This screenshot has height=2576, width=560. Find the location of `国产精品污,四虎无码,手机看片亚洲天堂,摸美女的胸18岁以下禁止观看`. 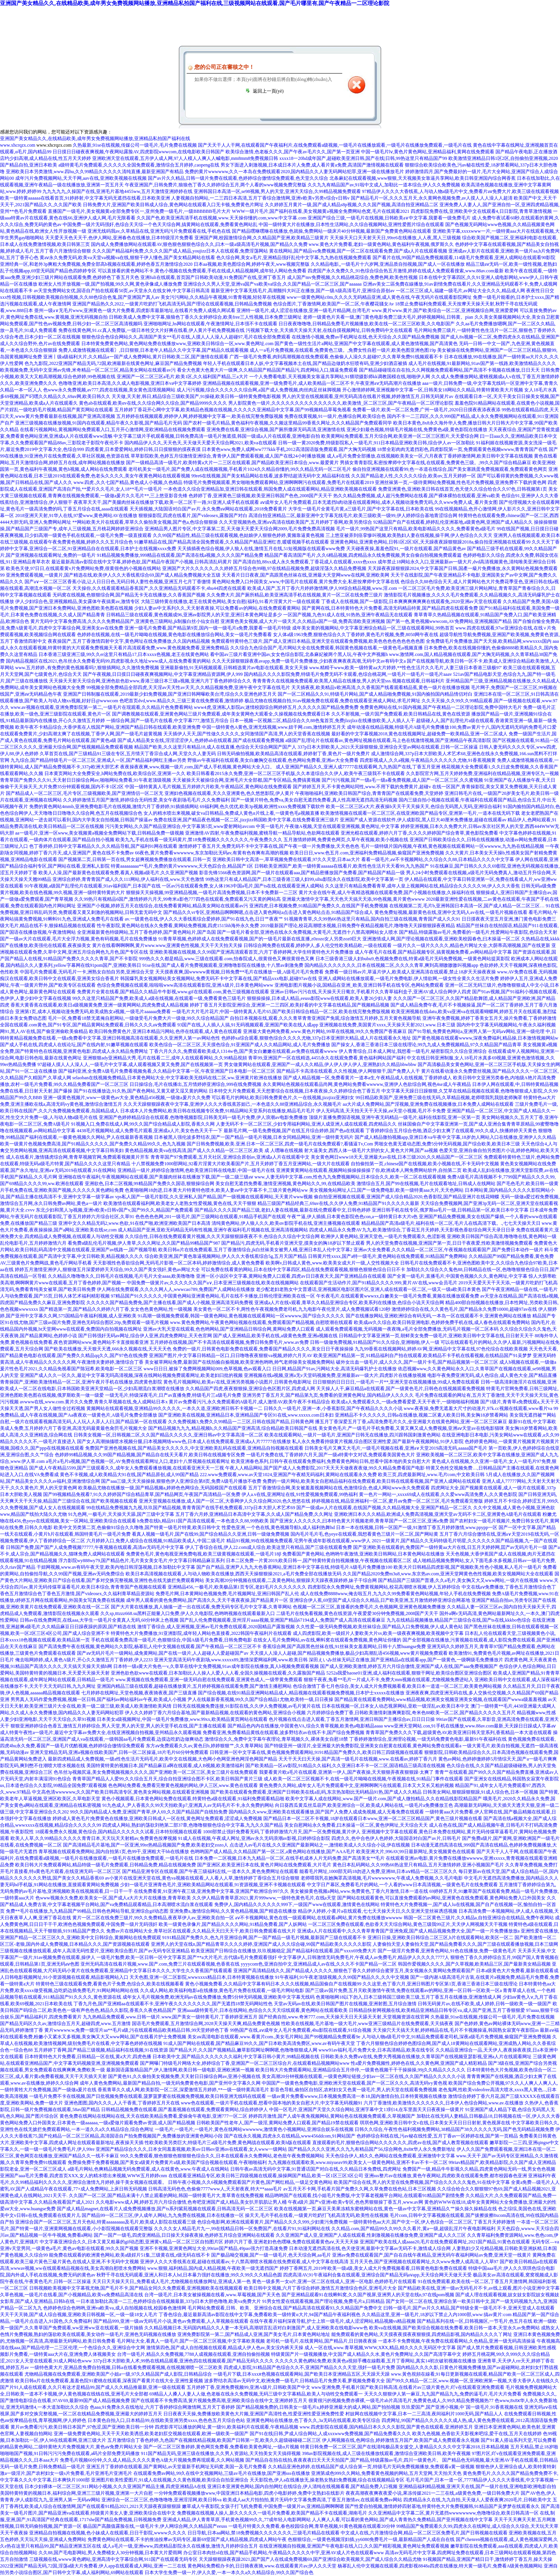

国产精品污,四虎无码,手机看片亚洲天堂,摸美女的胸18岁以下禁止观看 is located at coordinates (293, 1243).